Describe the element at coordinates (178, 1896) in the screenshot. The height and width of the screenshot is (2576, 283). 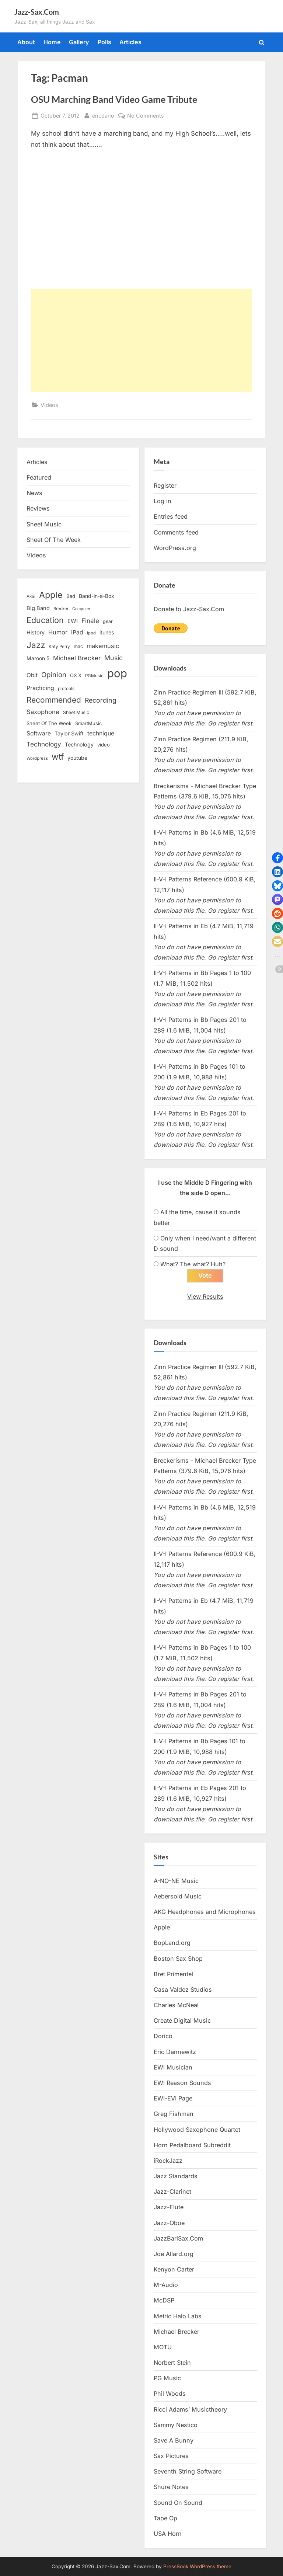
I see `Aebersold Music` at that location.